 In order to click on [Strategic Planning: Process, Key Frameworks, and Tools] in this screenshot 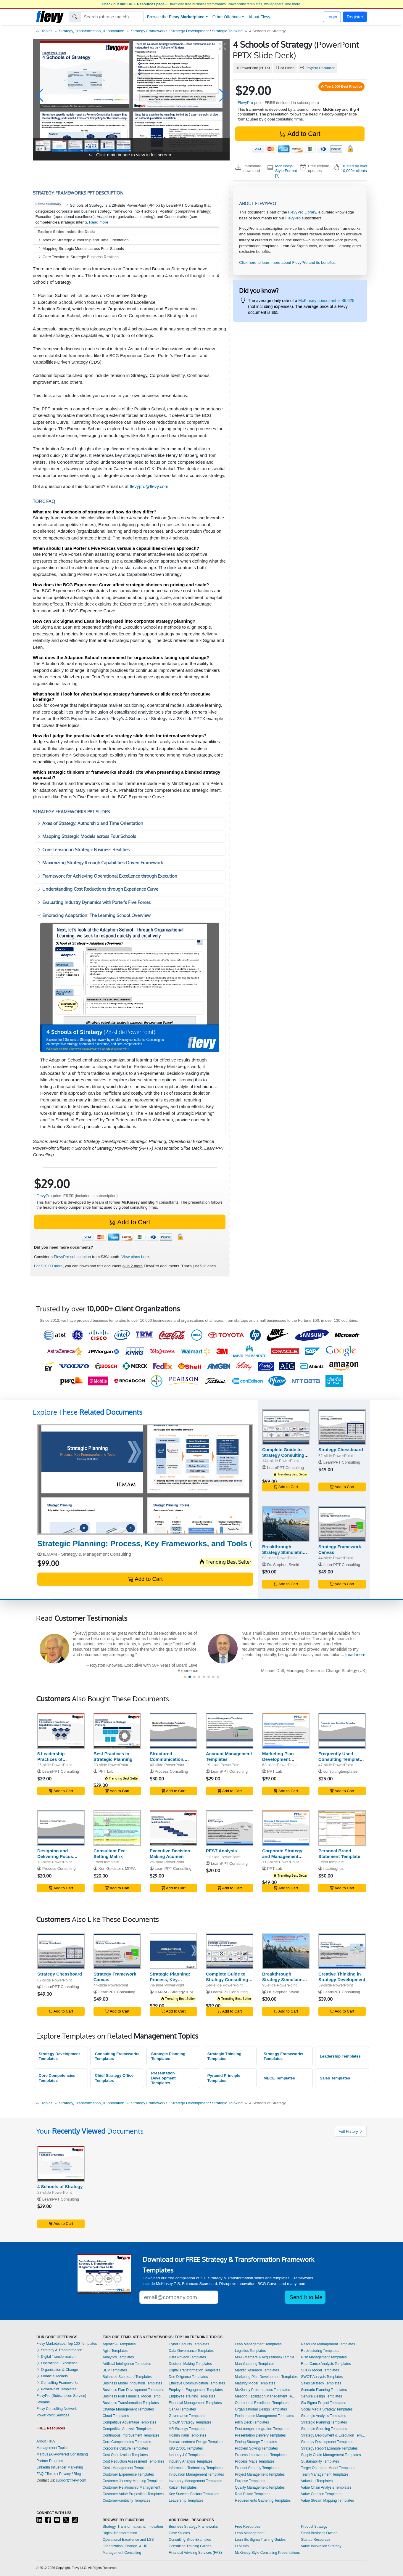, I will do `click(145, 1479)`.